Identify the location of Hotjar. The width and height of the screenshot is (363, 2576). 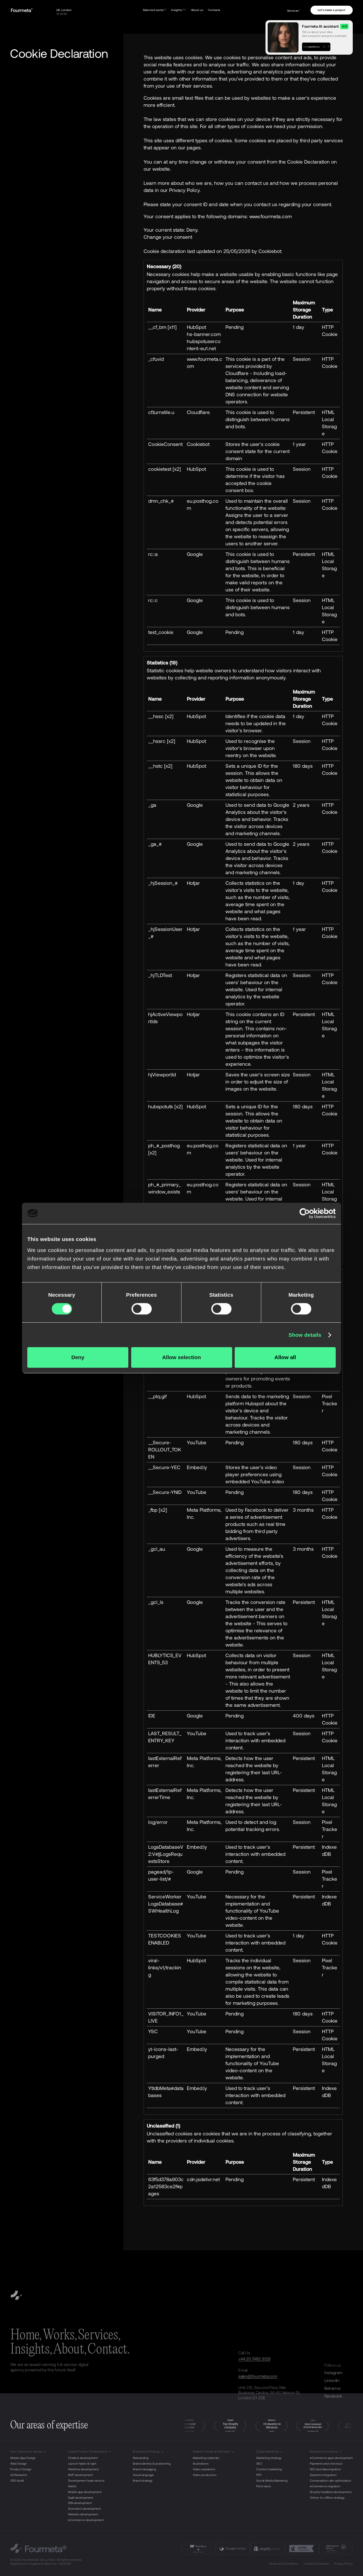
(193, 883).